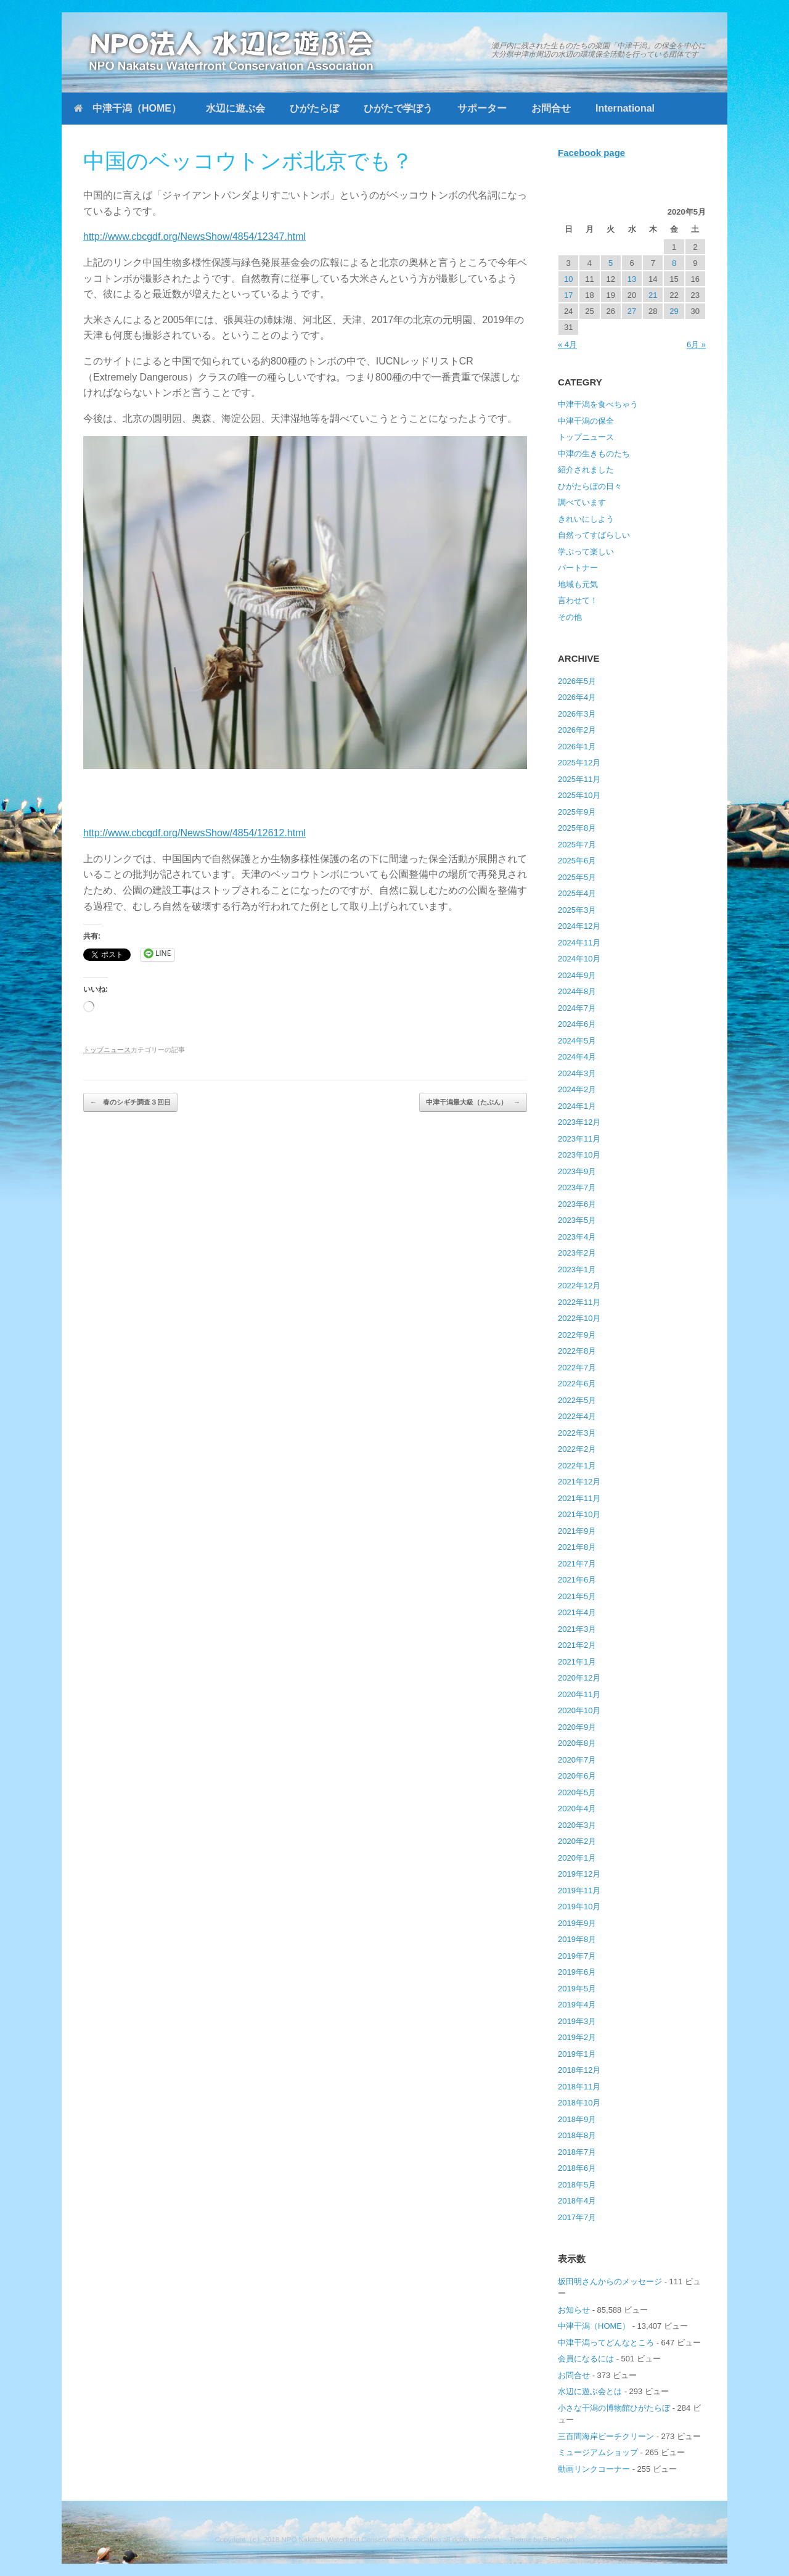 The width and height of the screenshot is (789, 2576). Describe the element at coordinates (577, 1775) in the screenshot. I see `2020年6月` at that location.